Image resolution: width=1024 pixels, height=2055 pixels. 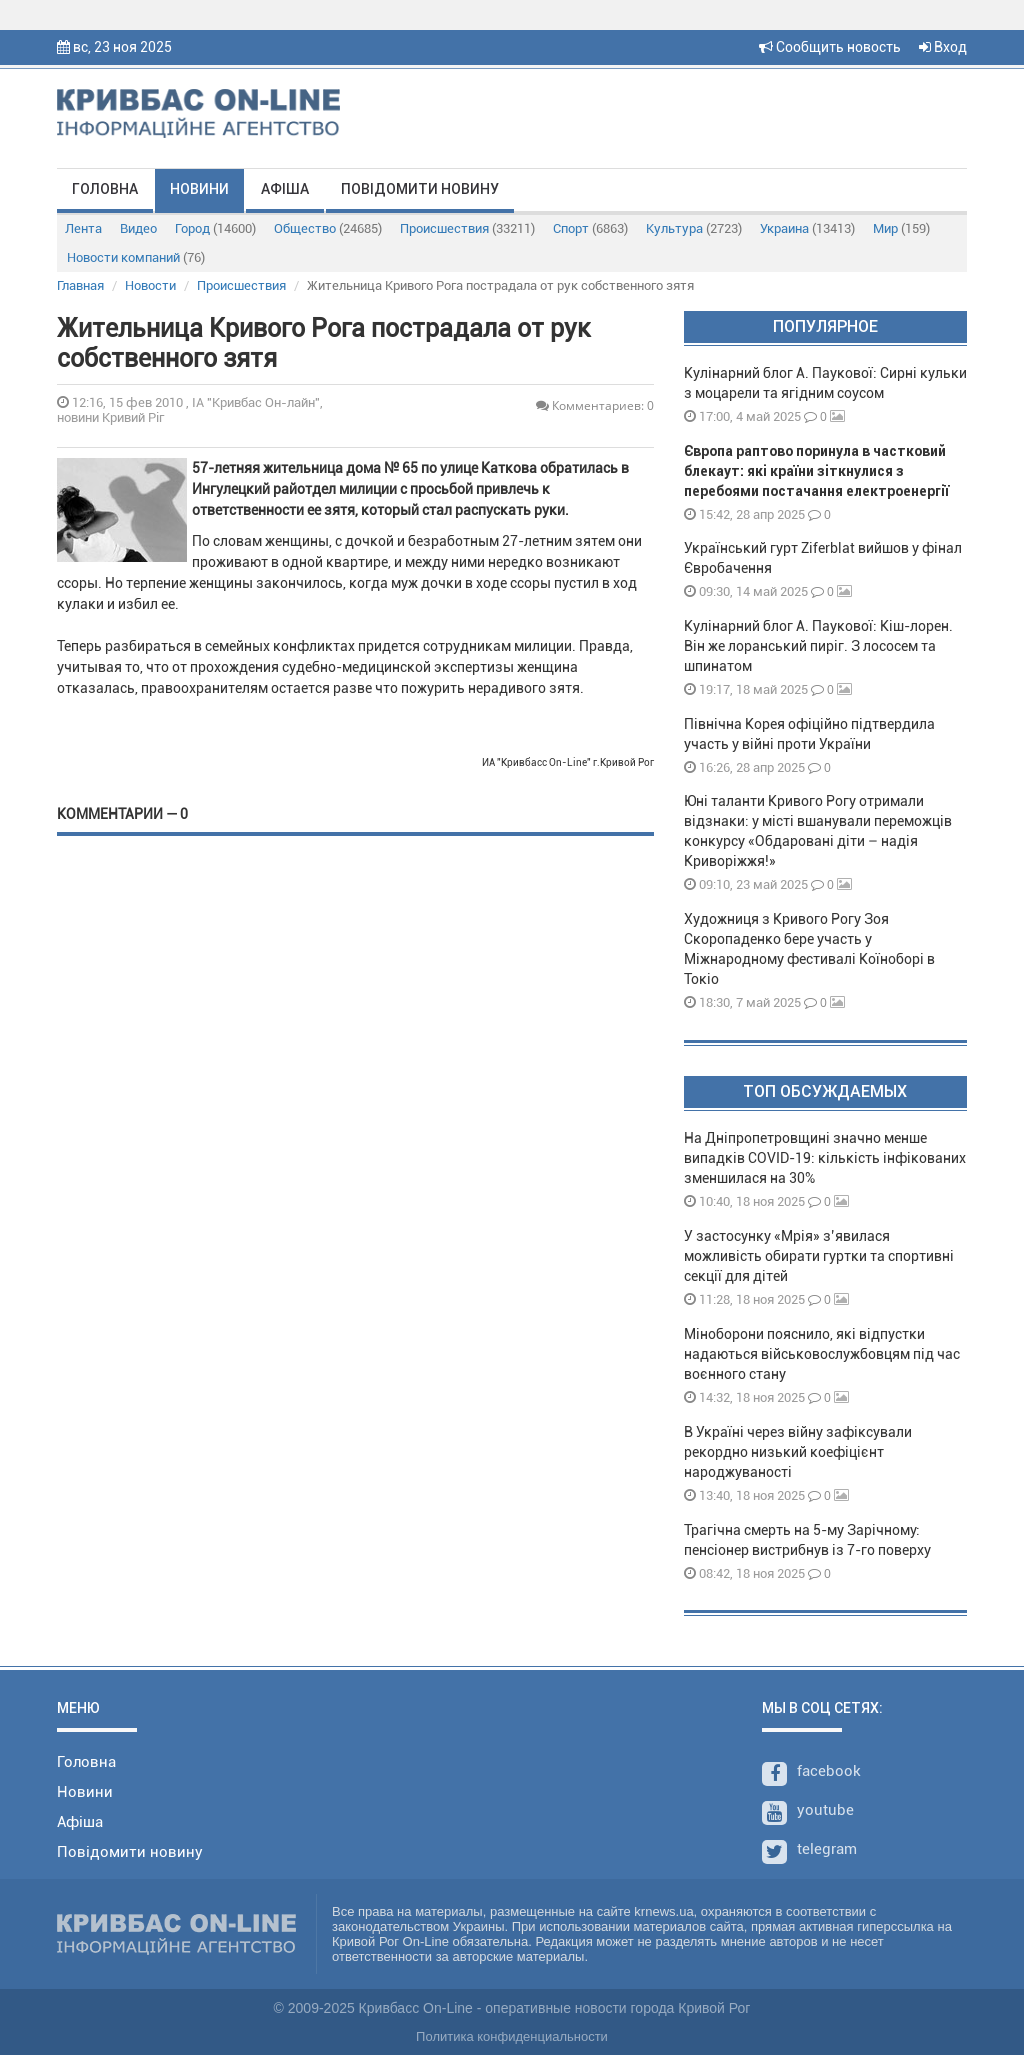 I want to click on Спорт, so click(x=590, y=228).